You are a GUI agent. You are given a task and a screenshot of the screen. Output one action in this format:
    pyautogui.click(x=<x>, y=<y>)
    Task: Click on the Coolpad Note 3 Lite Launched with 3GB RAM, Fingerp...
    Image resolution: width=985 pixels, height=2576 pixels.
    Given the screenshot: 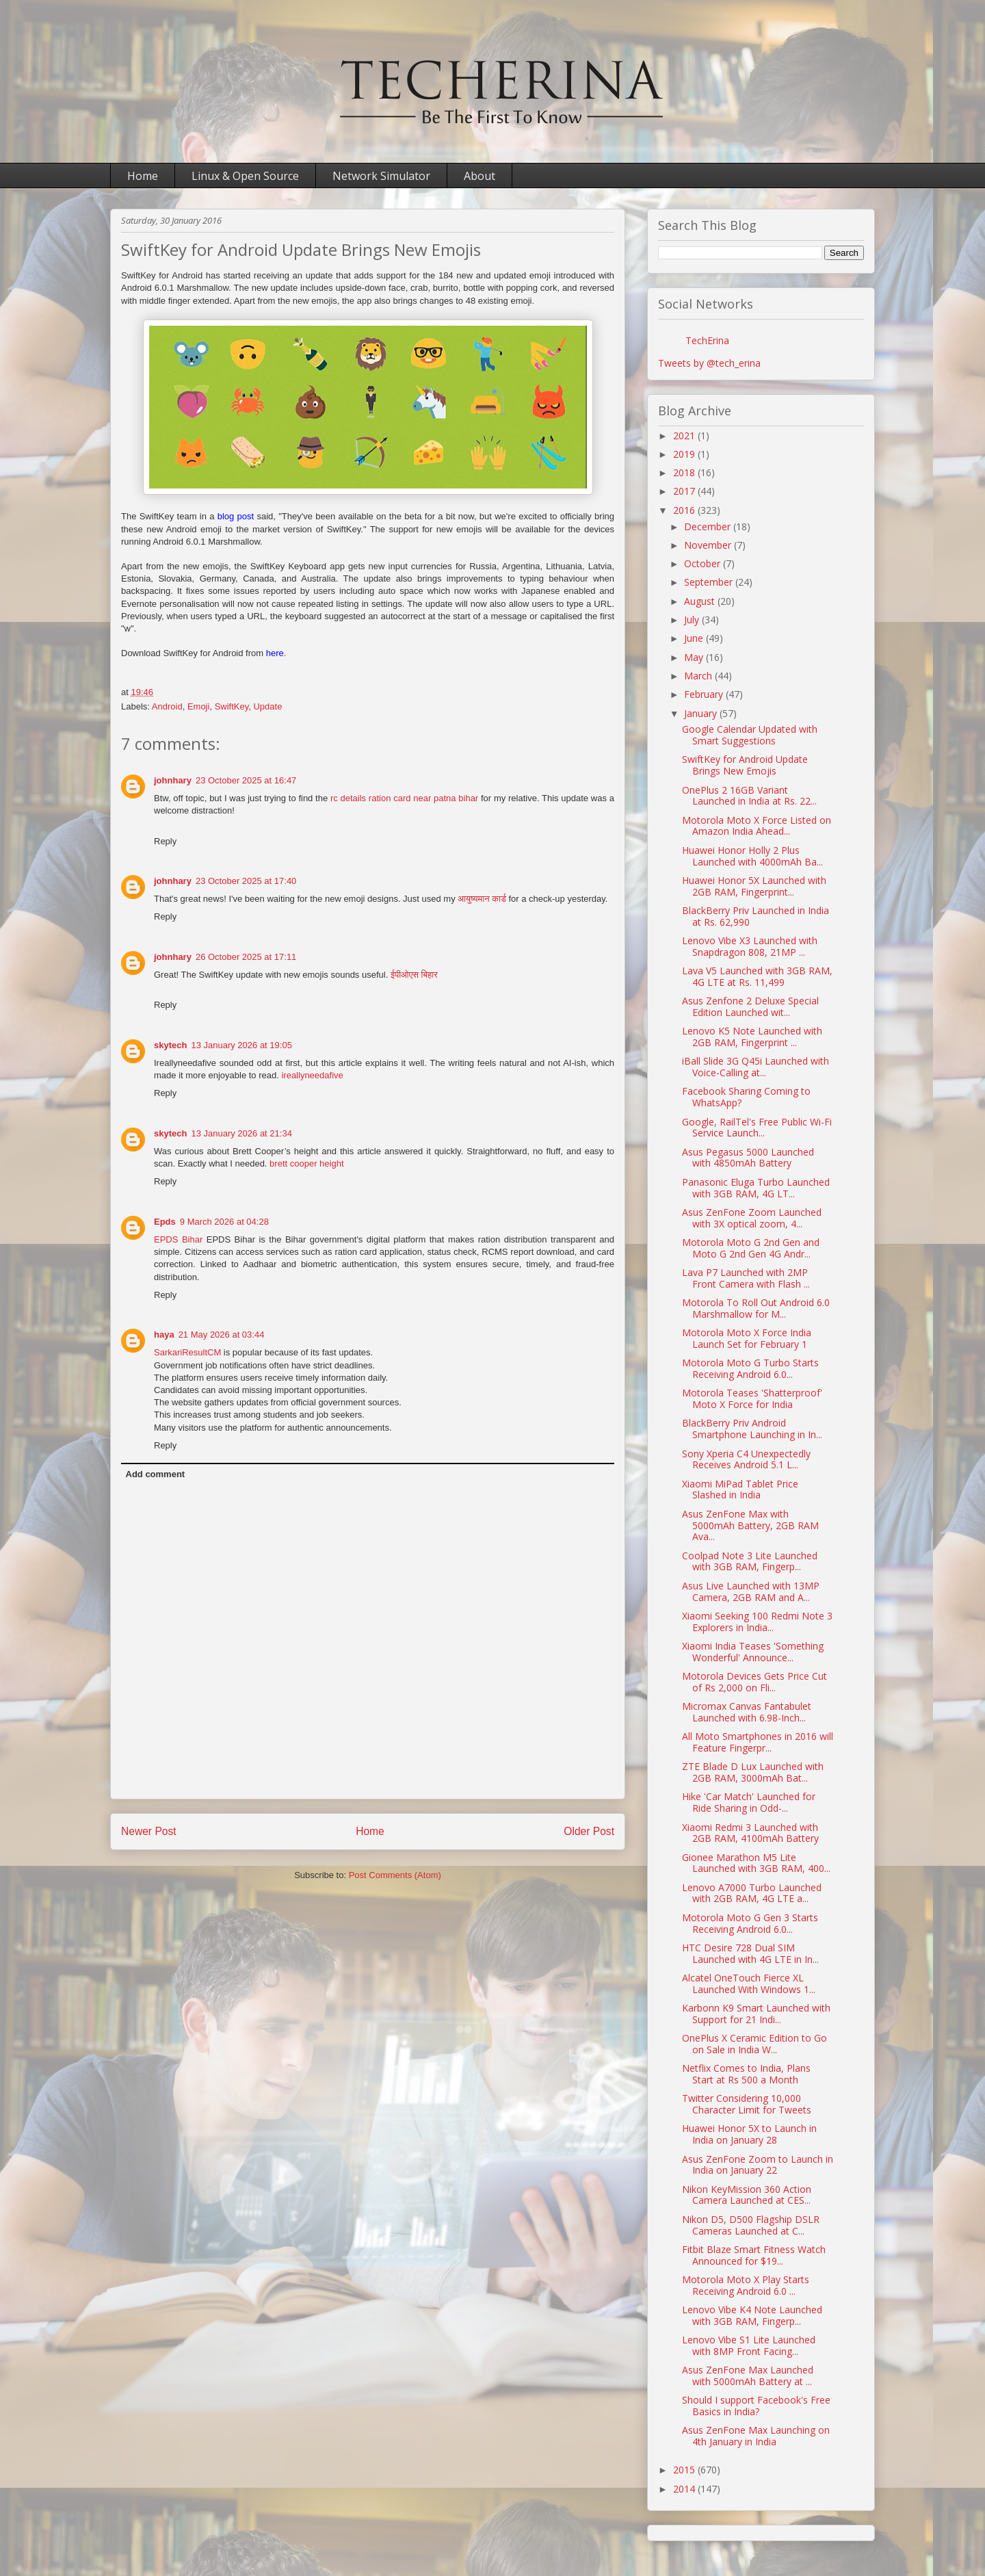 What is the action you would take?
    pyautogui.click(x=749, y=1561)
    